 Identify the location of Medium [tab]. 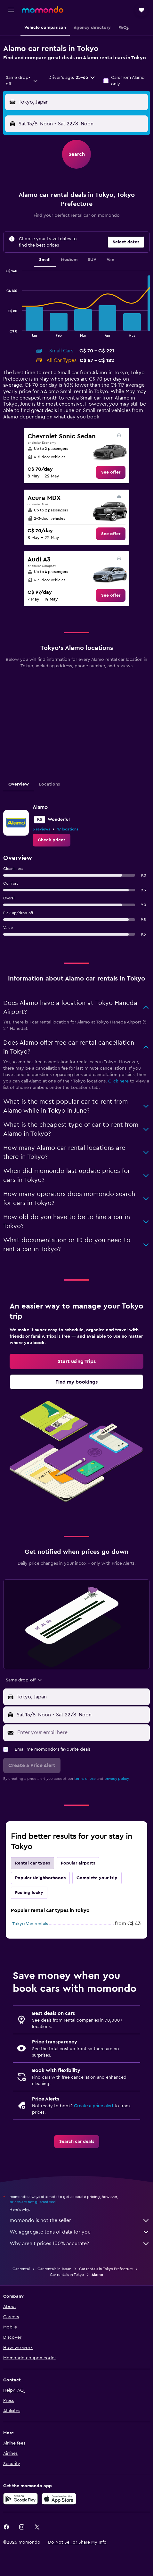
(69, 259).